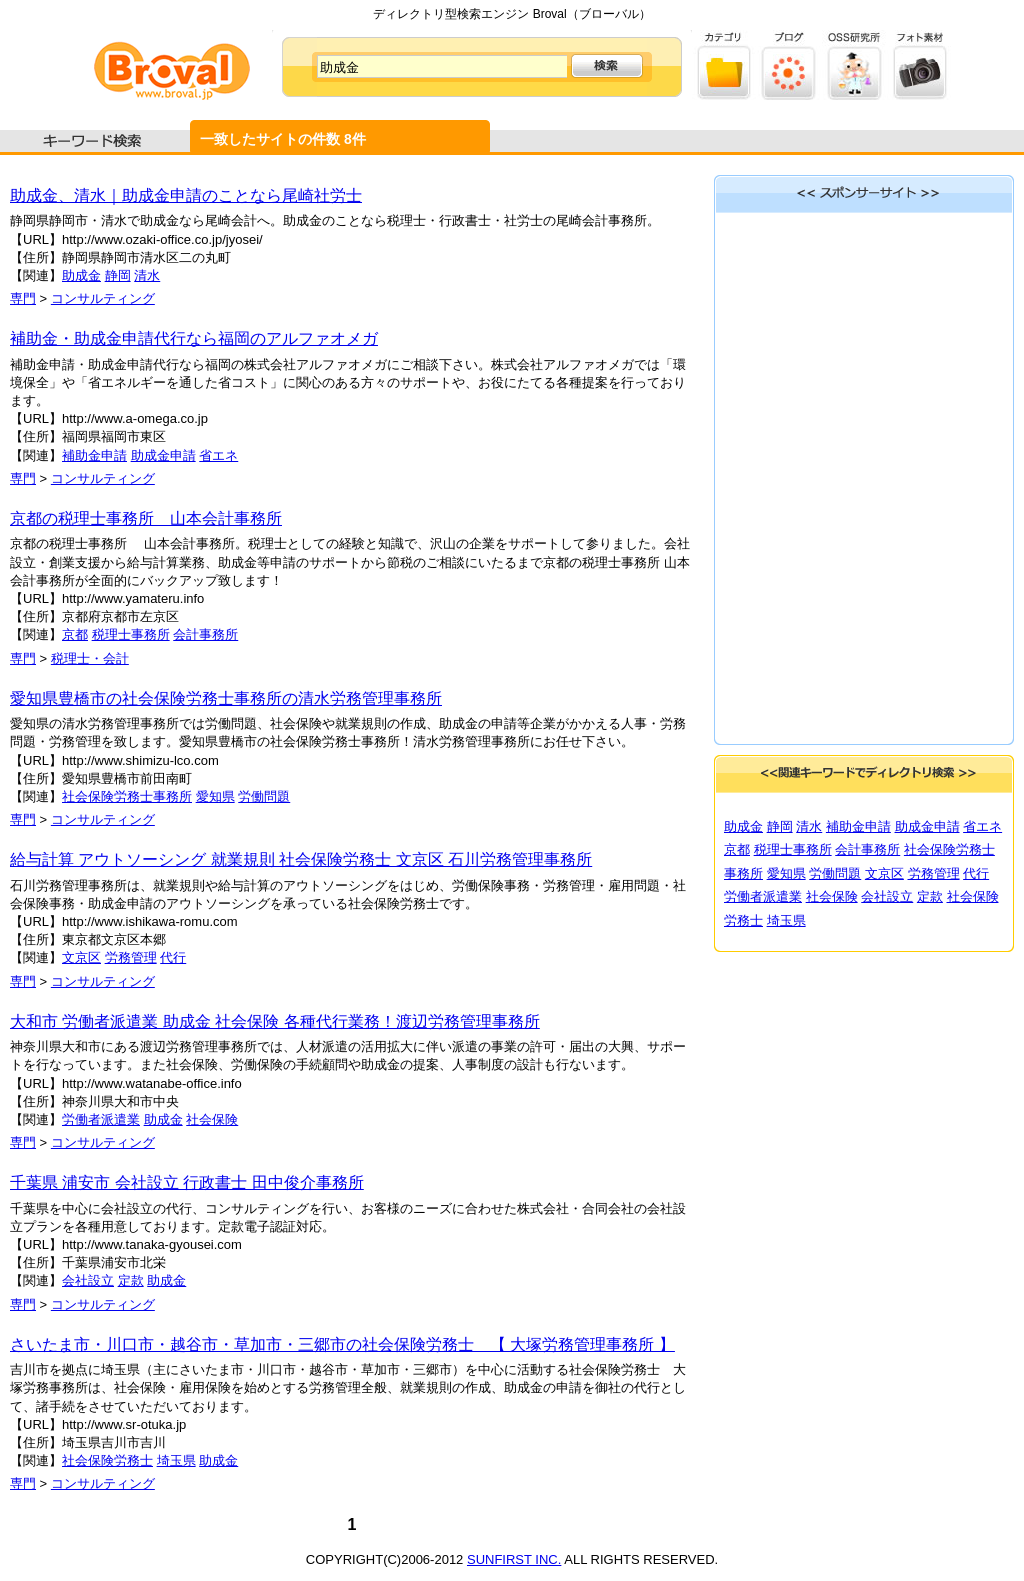 Image resolution: width=1024 pixels, height=1581 pixels. Describe the element at coordinates (163, 455) in the screenshot. I see `助成金申請` at that location.